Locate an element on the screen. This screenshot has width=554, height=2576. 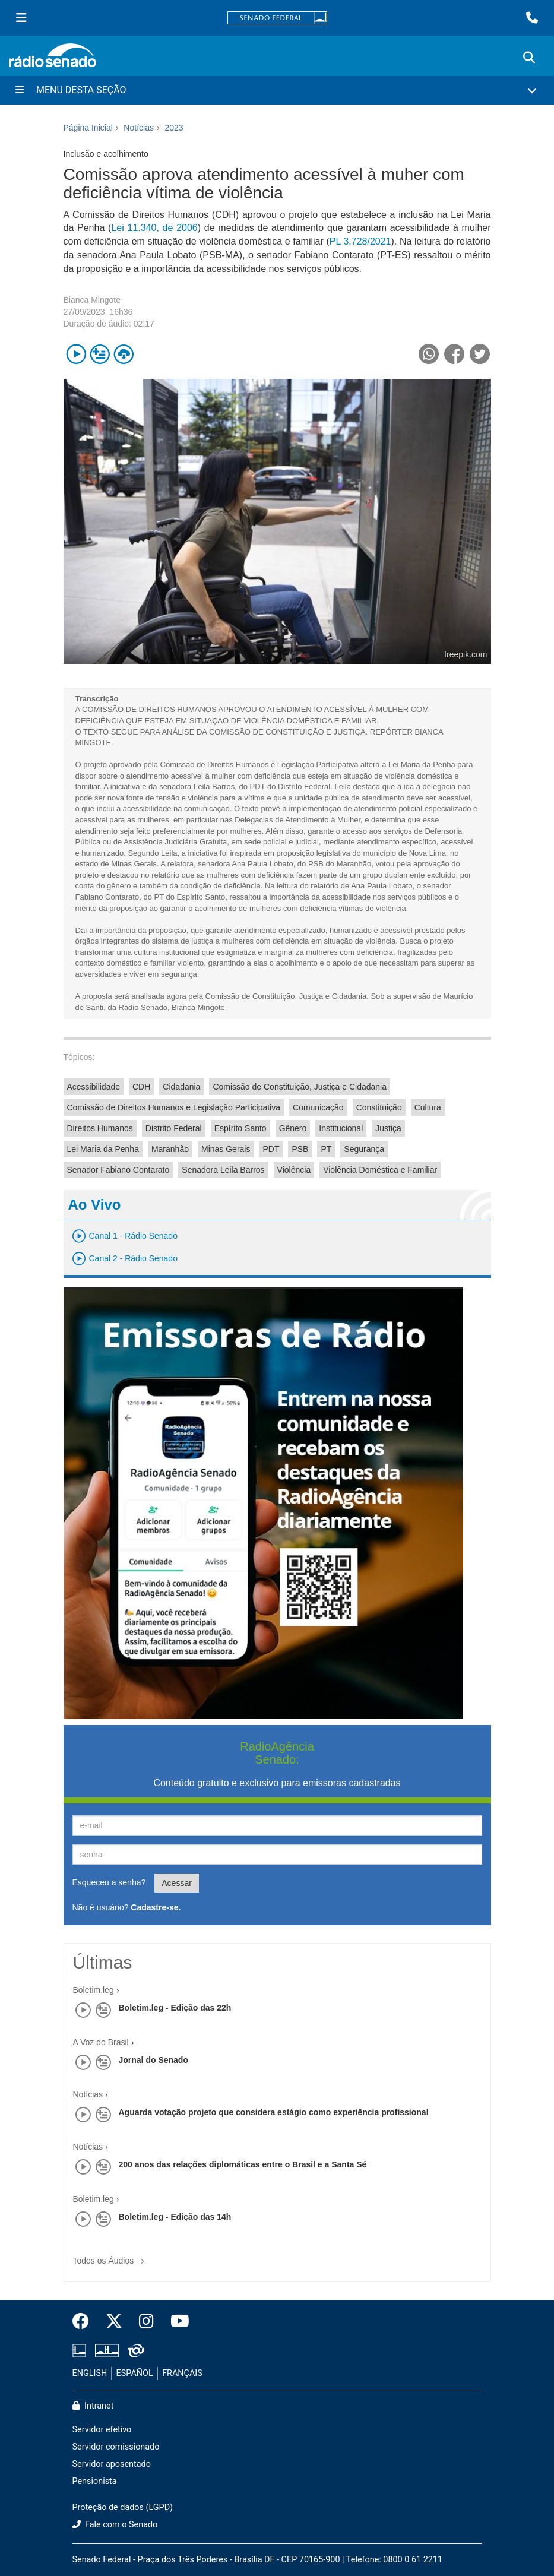
Constituição is located at coordinates (379, 1107).